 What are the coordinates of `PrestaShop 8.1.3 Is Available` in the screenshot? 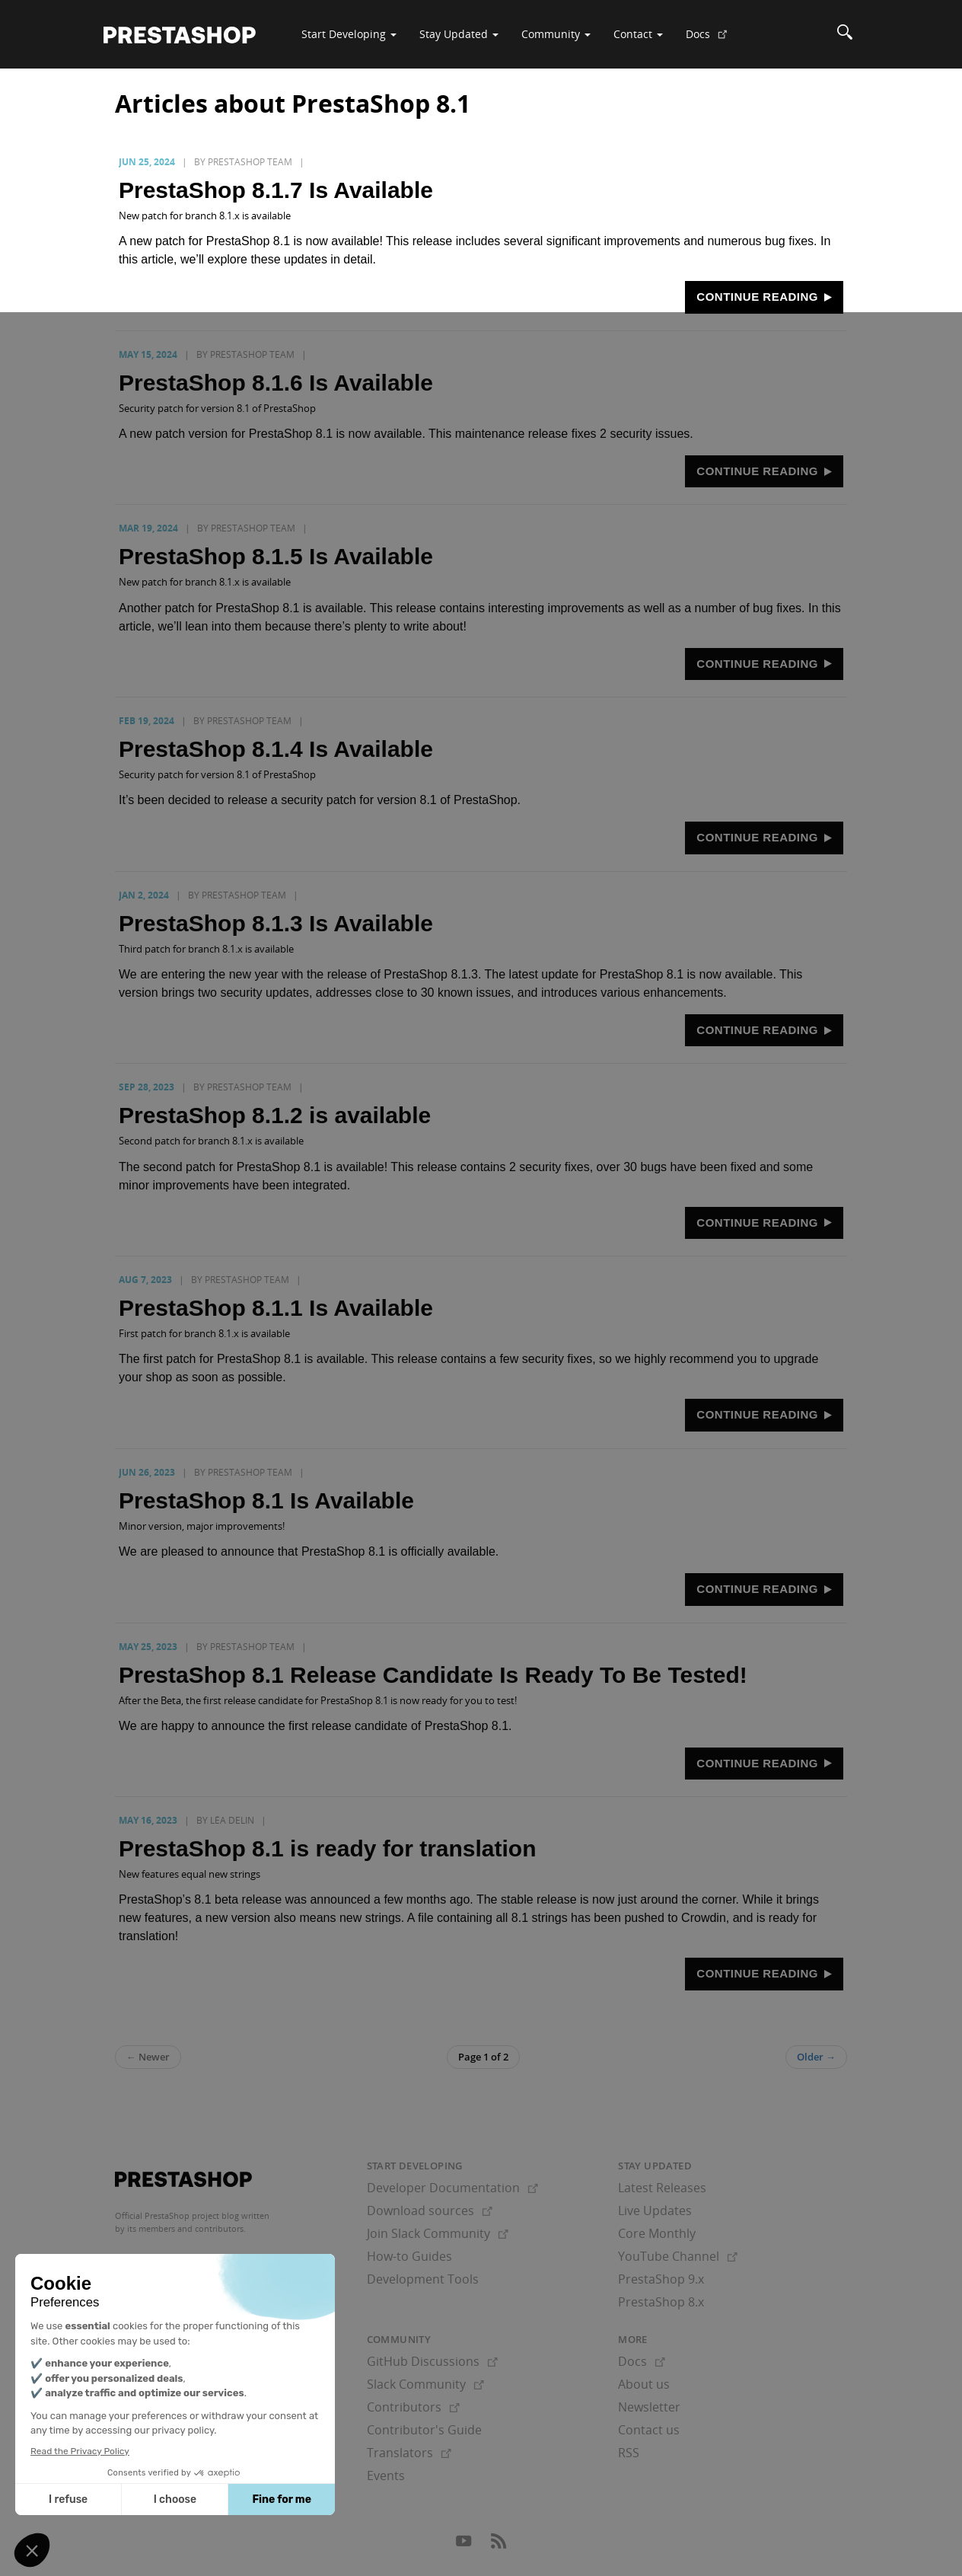 It's located at (276, 923).